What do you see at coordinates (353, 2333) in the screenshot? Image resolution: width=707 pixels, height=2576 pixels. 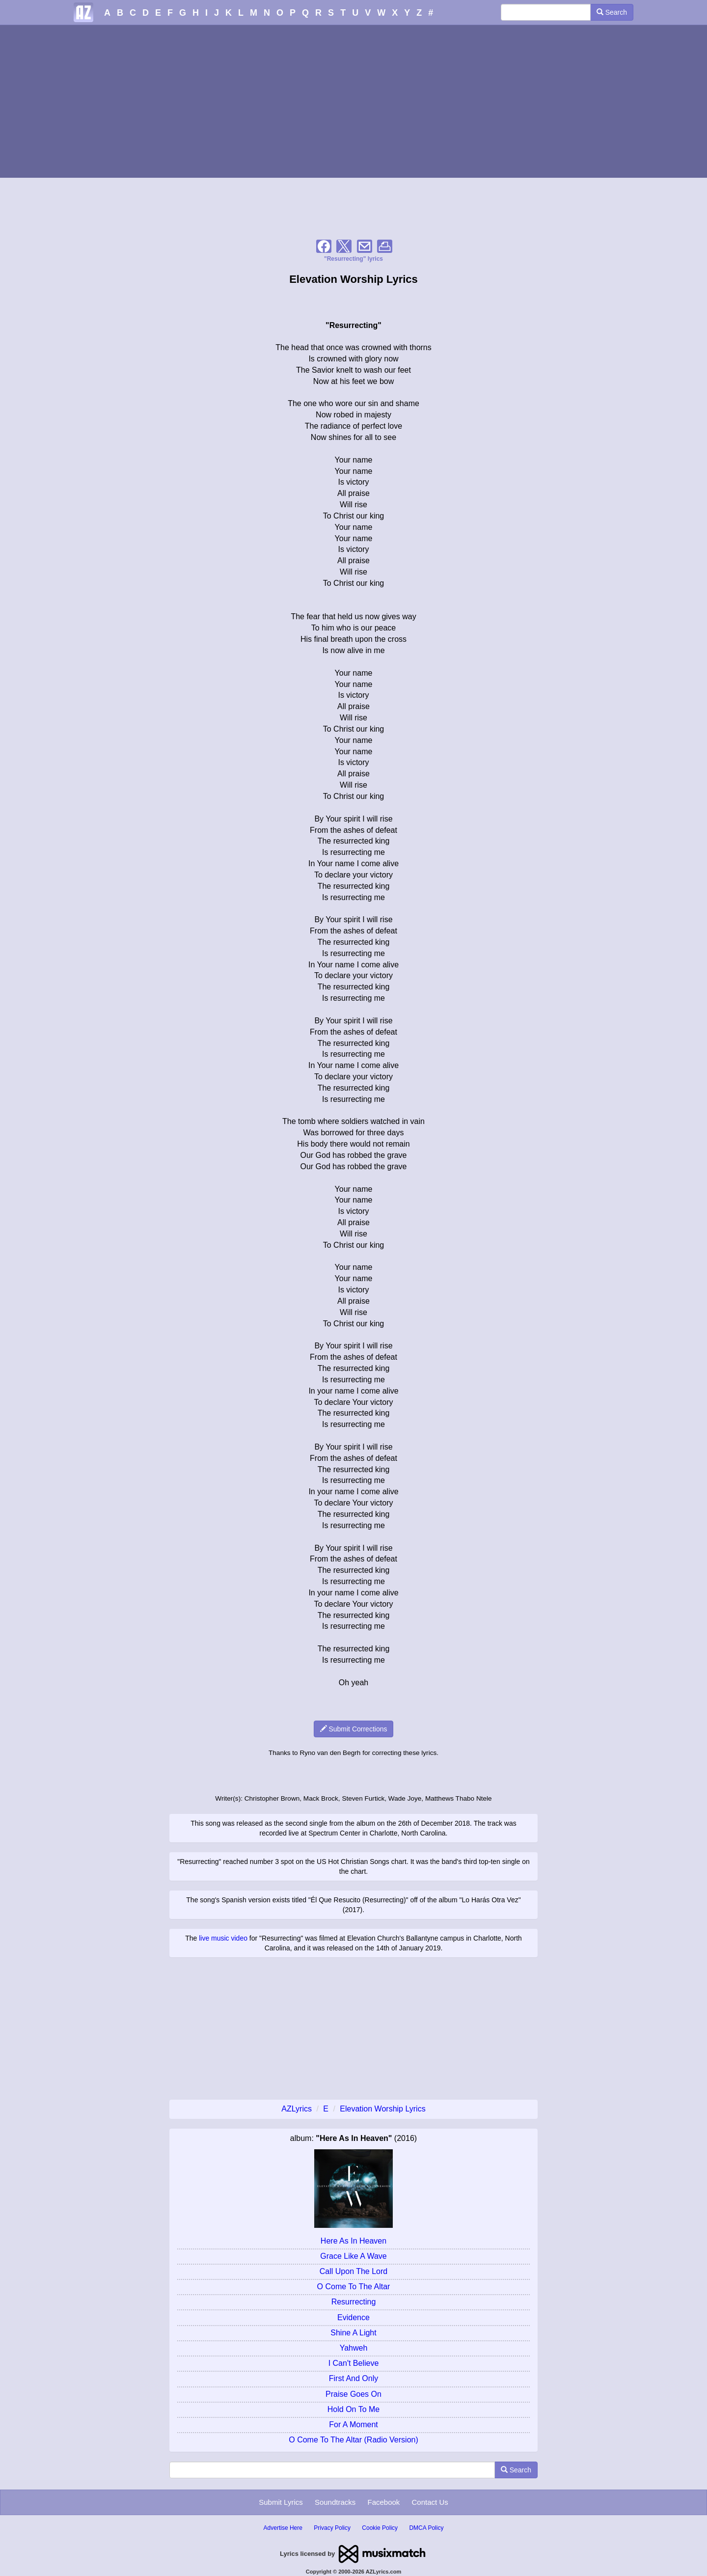 I see `Shine A Light` at bounding box center [353, 2333].